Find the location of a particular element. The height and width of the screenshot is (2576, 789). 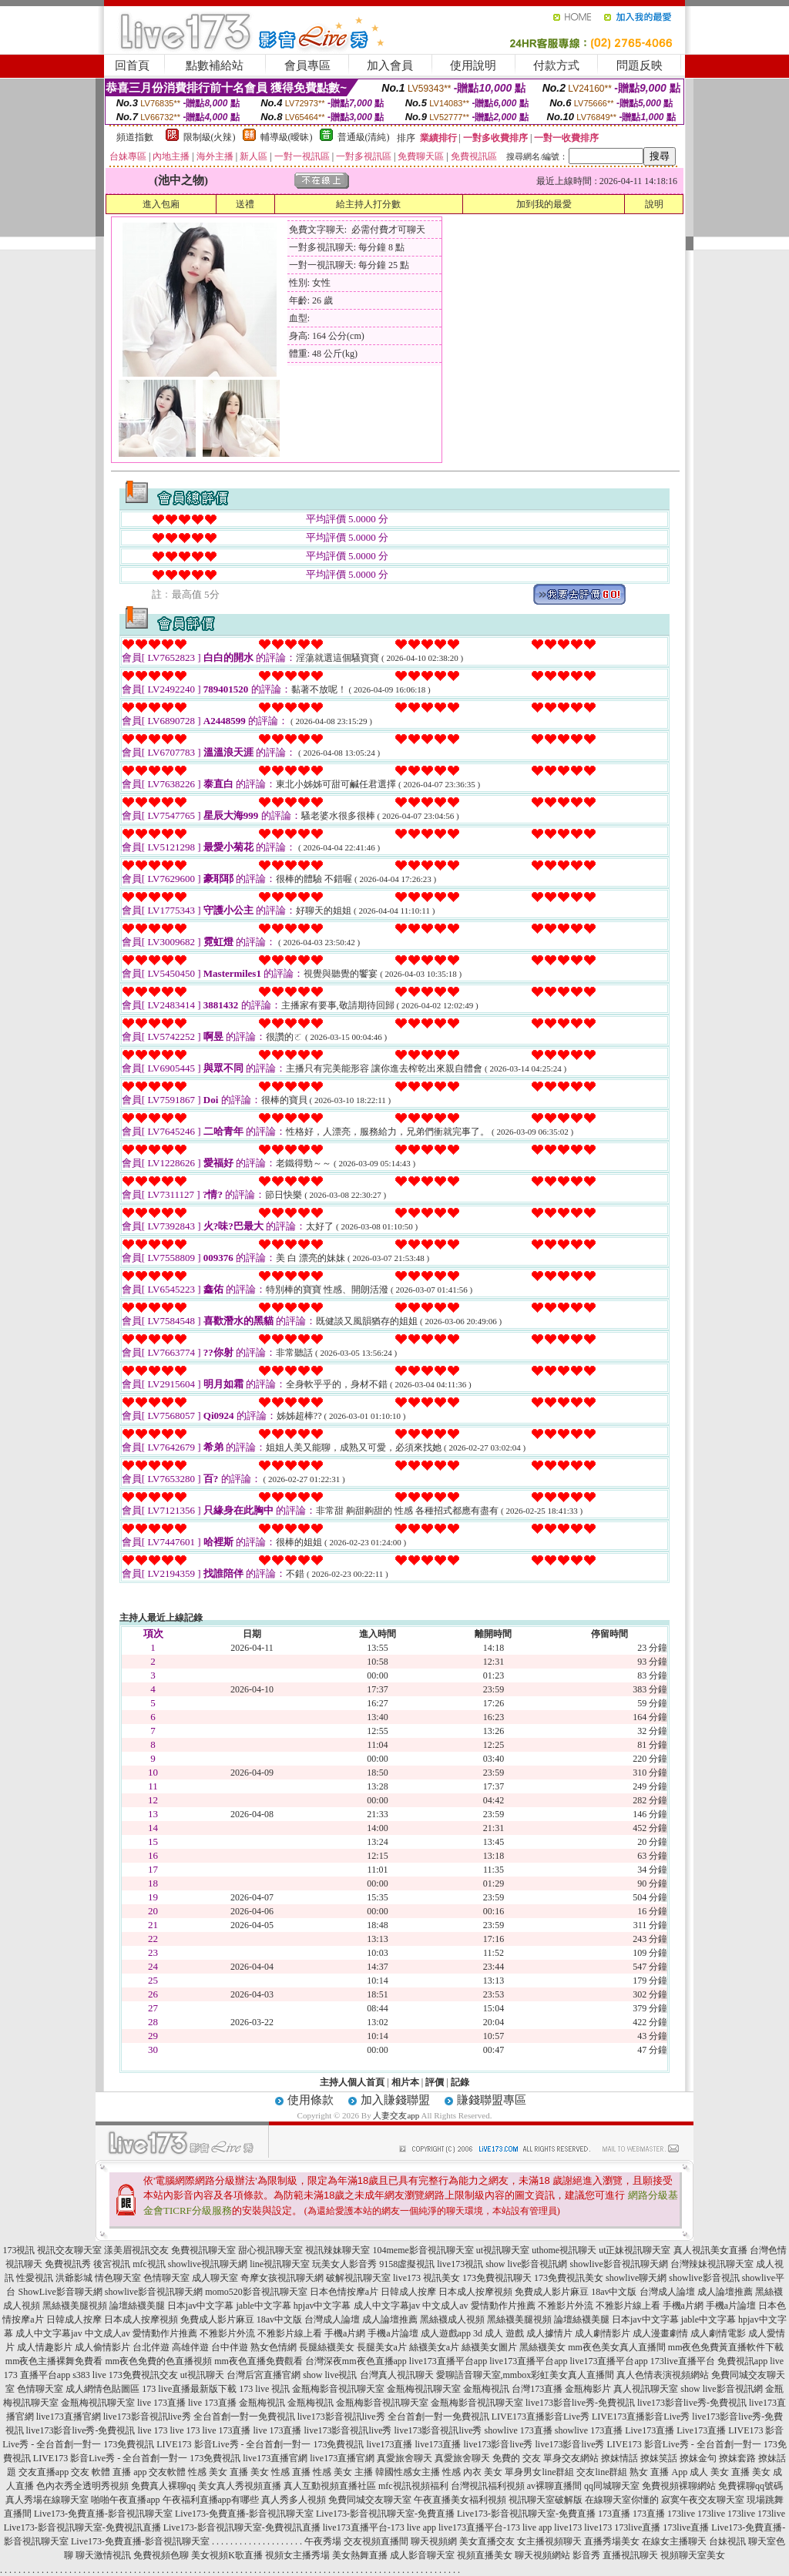

問題反映 is located at coordinates (639, 65).